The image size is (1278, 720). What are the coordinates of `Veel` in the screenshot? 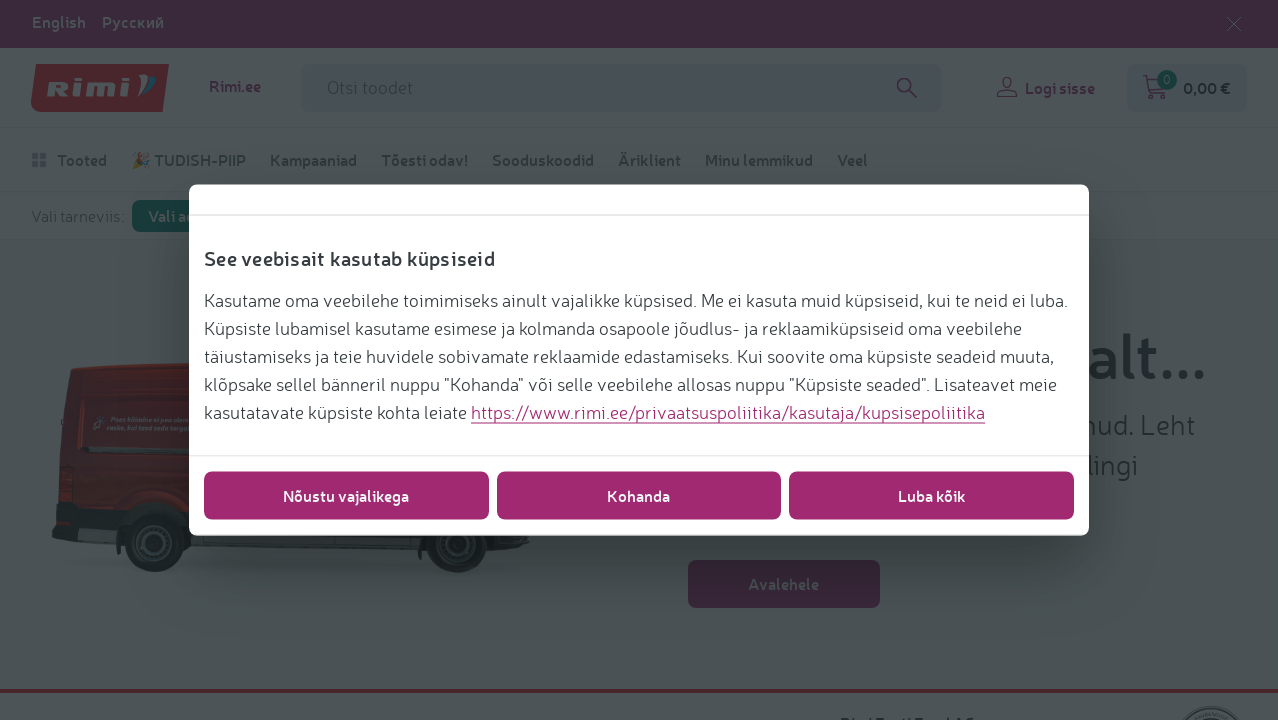 It's located at (852, 160).